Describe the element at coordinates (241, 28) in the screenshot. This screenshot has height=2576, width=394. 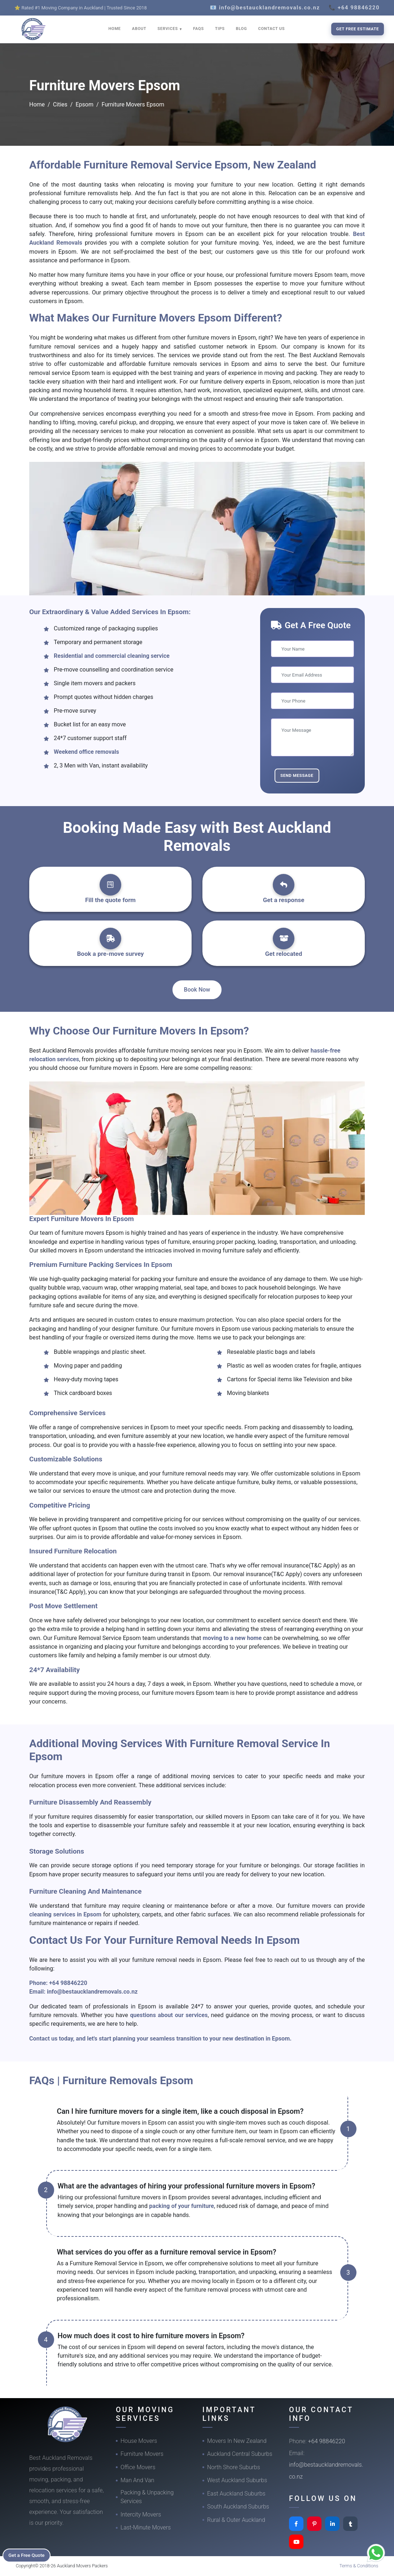
I see `BLOG` at that location.